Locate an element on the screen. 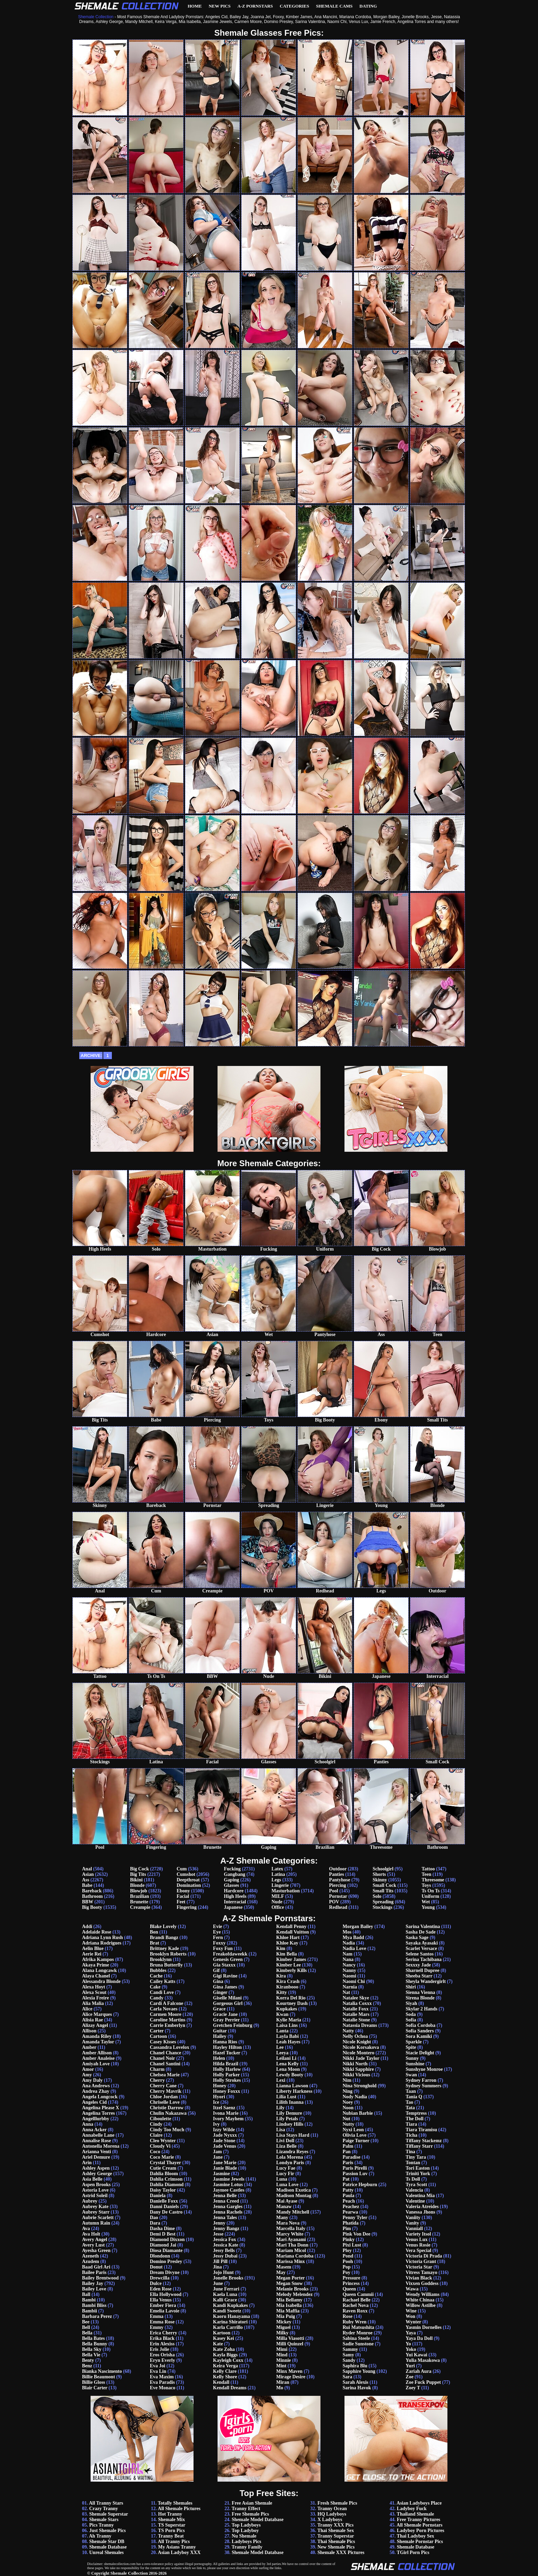 The height and width of the screenshot is (2576, 538). Donut is located at coordinates (156, 2267).